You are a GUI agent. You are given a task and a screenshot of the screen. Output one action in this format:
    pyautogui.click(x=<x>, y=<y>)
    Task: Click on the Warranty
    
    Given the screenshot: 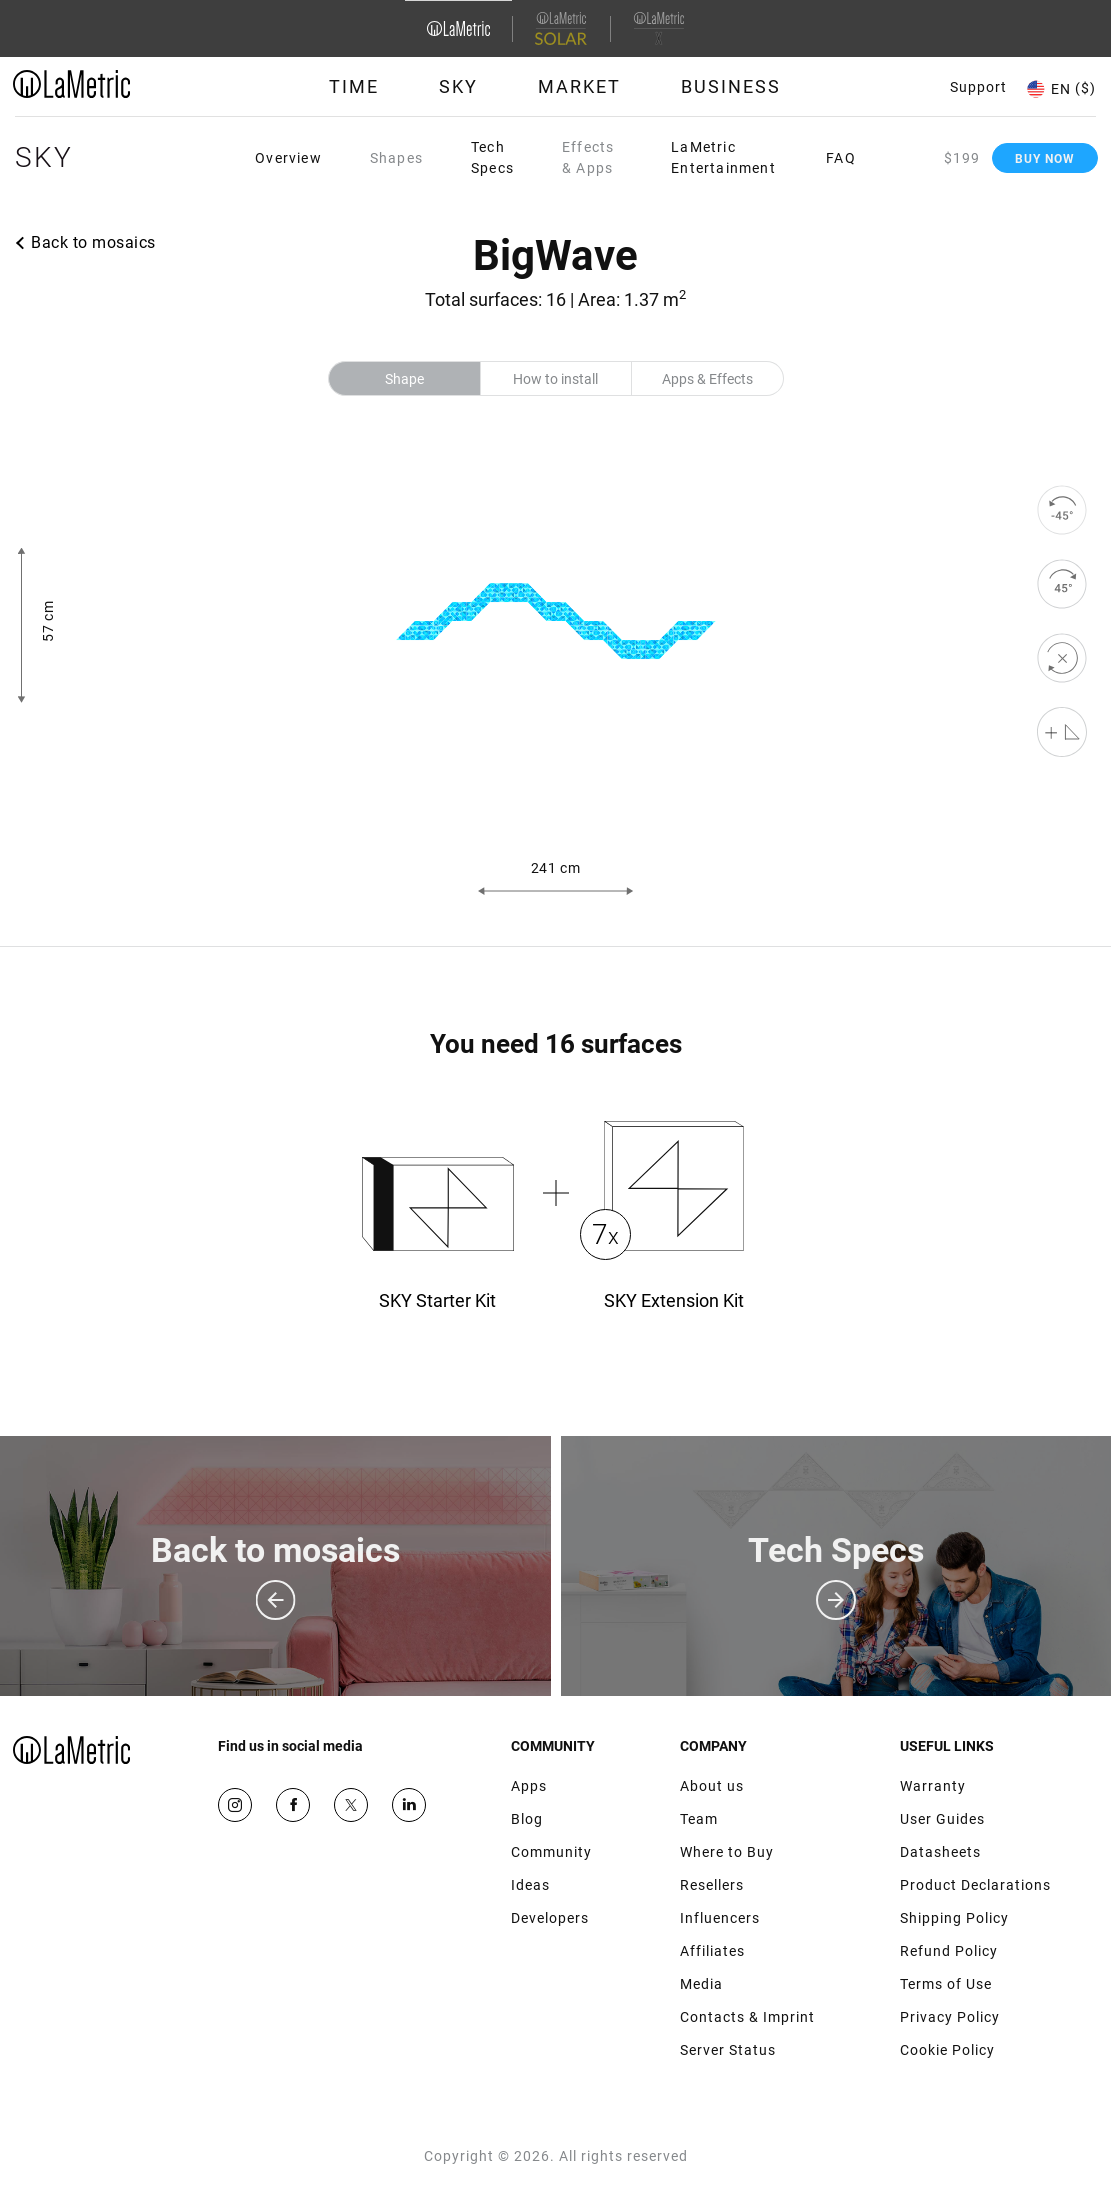 What is the action you would take?
    pyautogui.click(x=933, y=1786)
    